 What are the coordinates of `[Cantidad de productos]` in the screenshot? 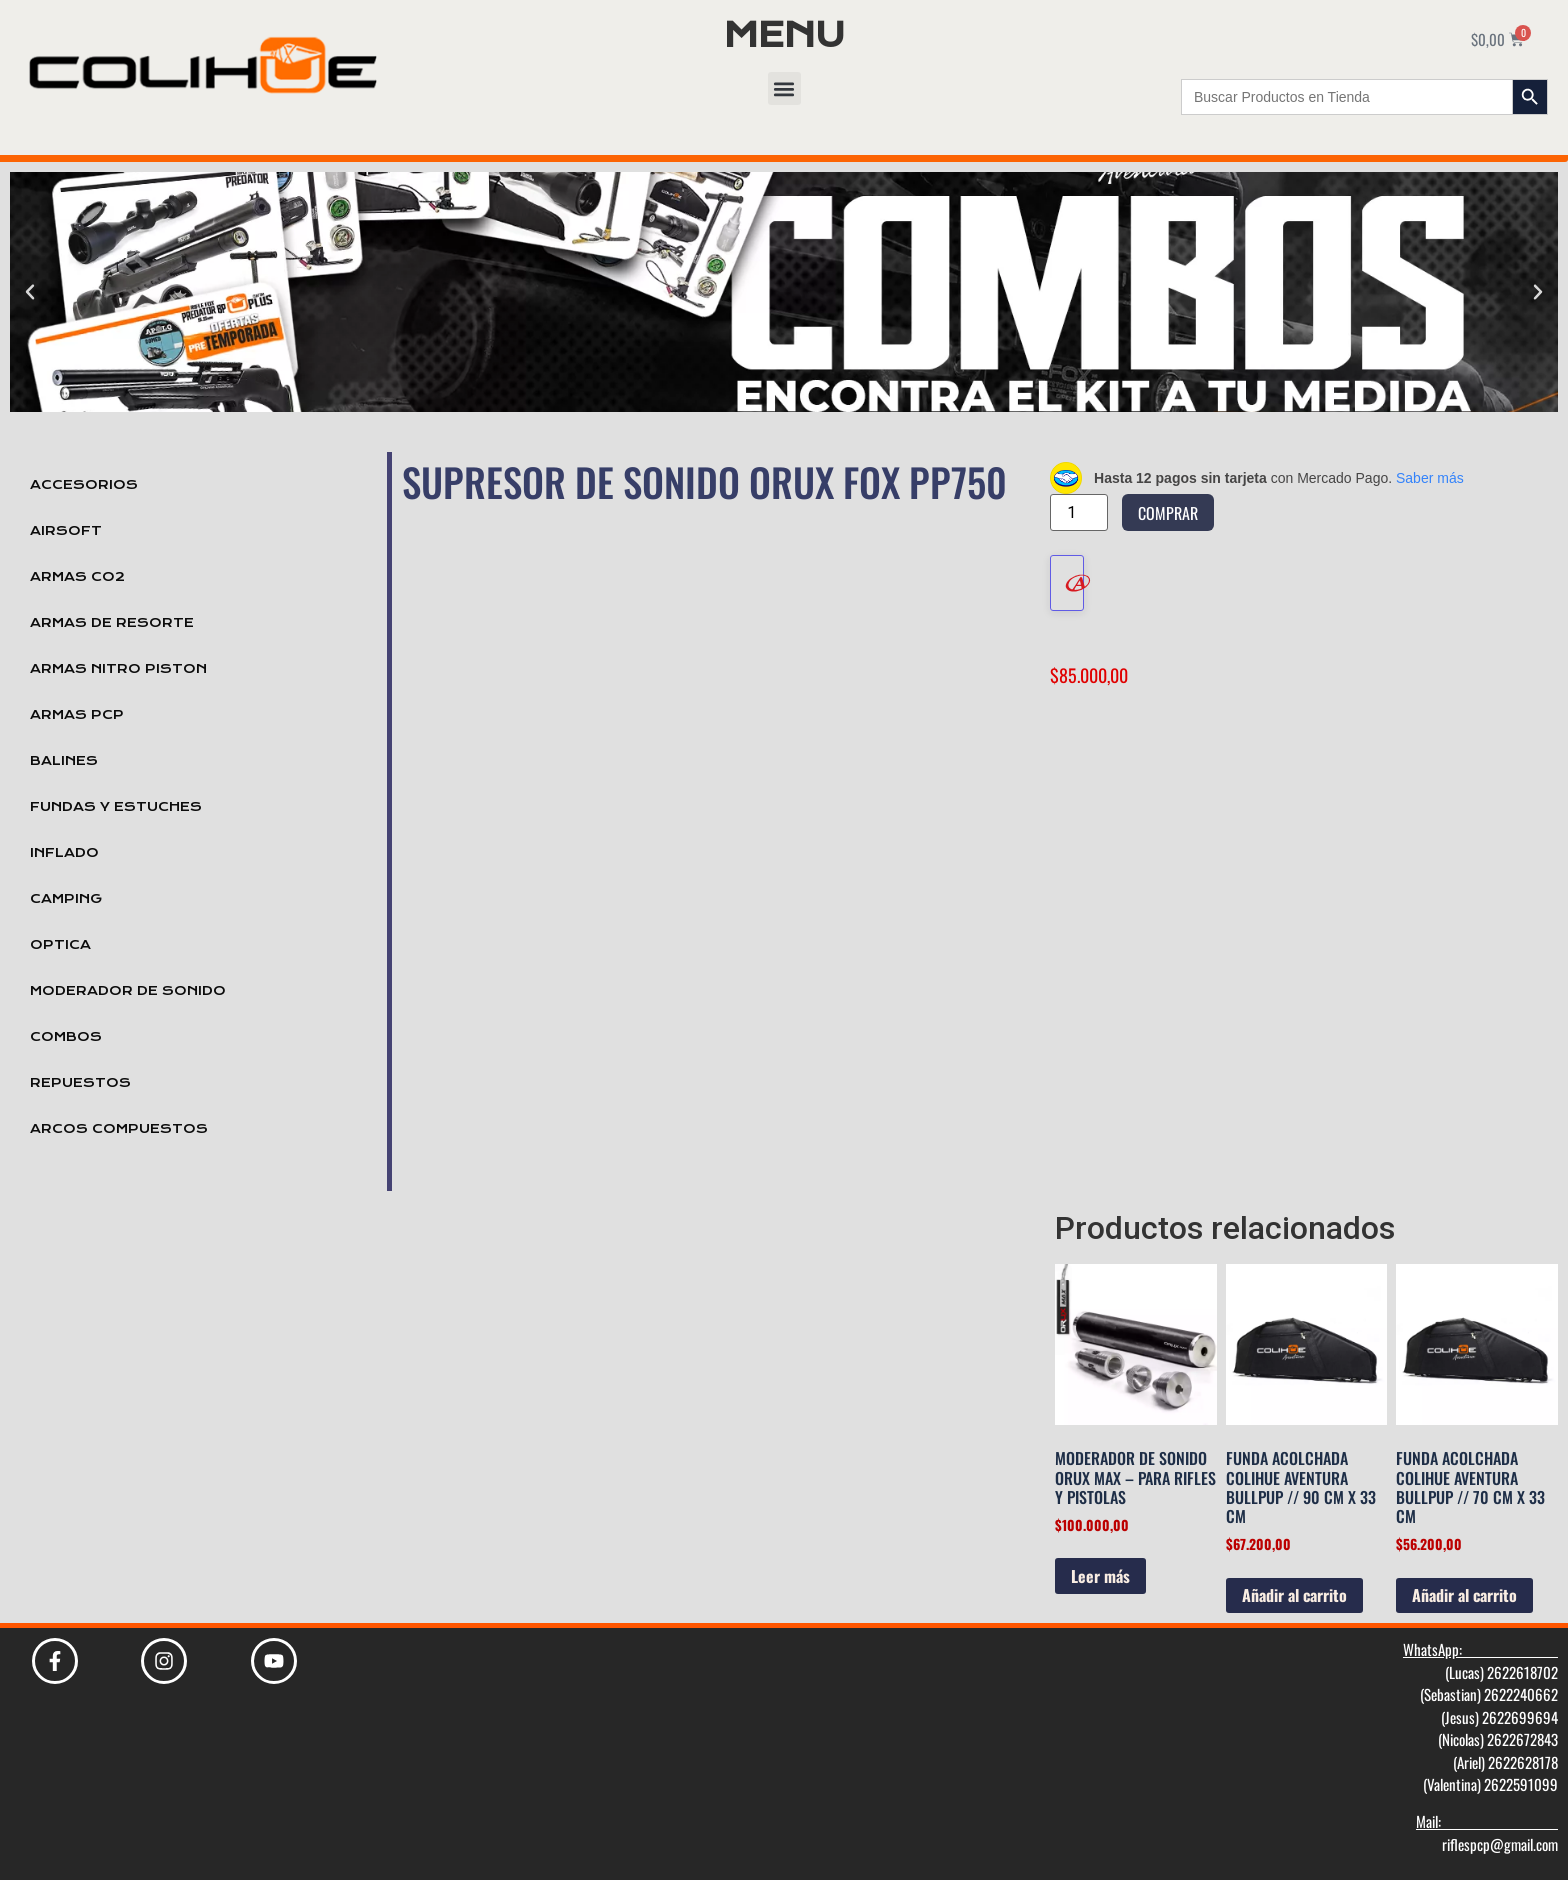 It's located at (1079, 512).